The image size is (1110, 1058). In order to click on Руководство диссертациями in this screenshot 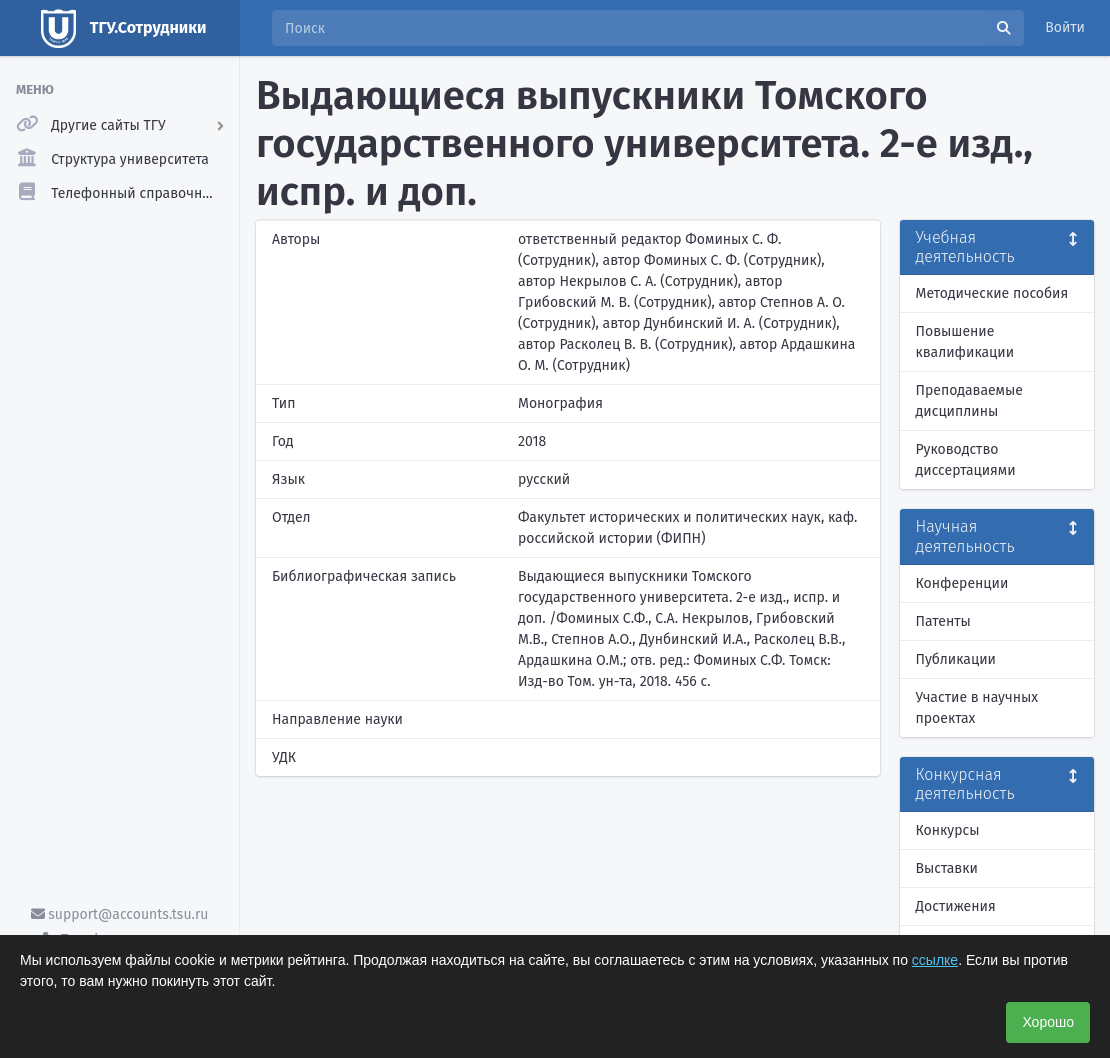, I will do `click(966, 460)`.